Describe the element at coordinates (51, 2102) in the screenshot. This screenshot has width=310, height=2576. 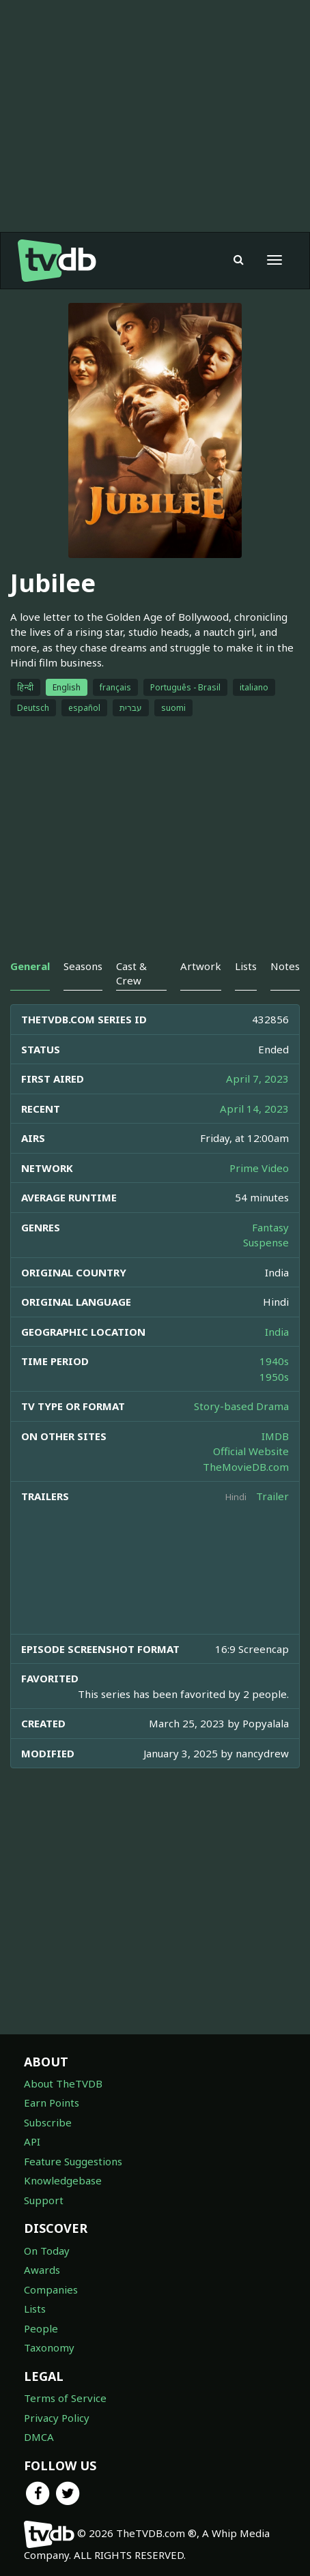
I see `Earn Points` at that location.